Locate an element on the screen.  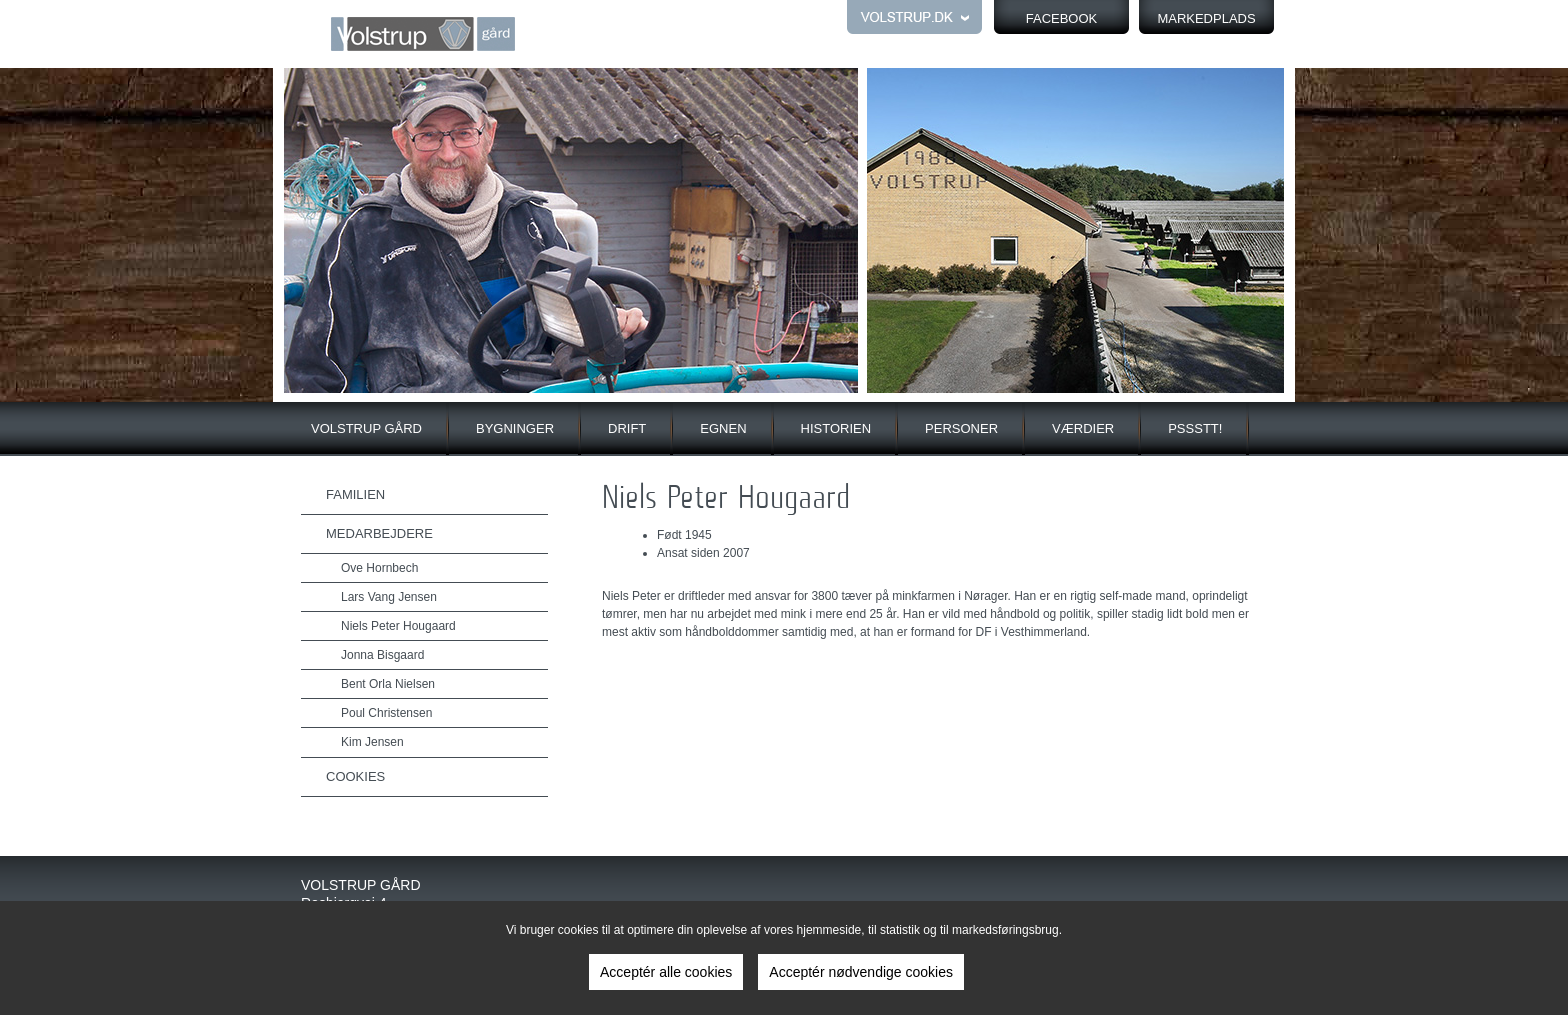
Acceptér alle cookies is located at coordinates (666, 972).